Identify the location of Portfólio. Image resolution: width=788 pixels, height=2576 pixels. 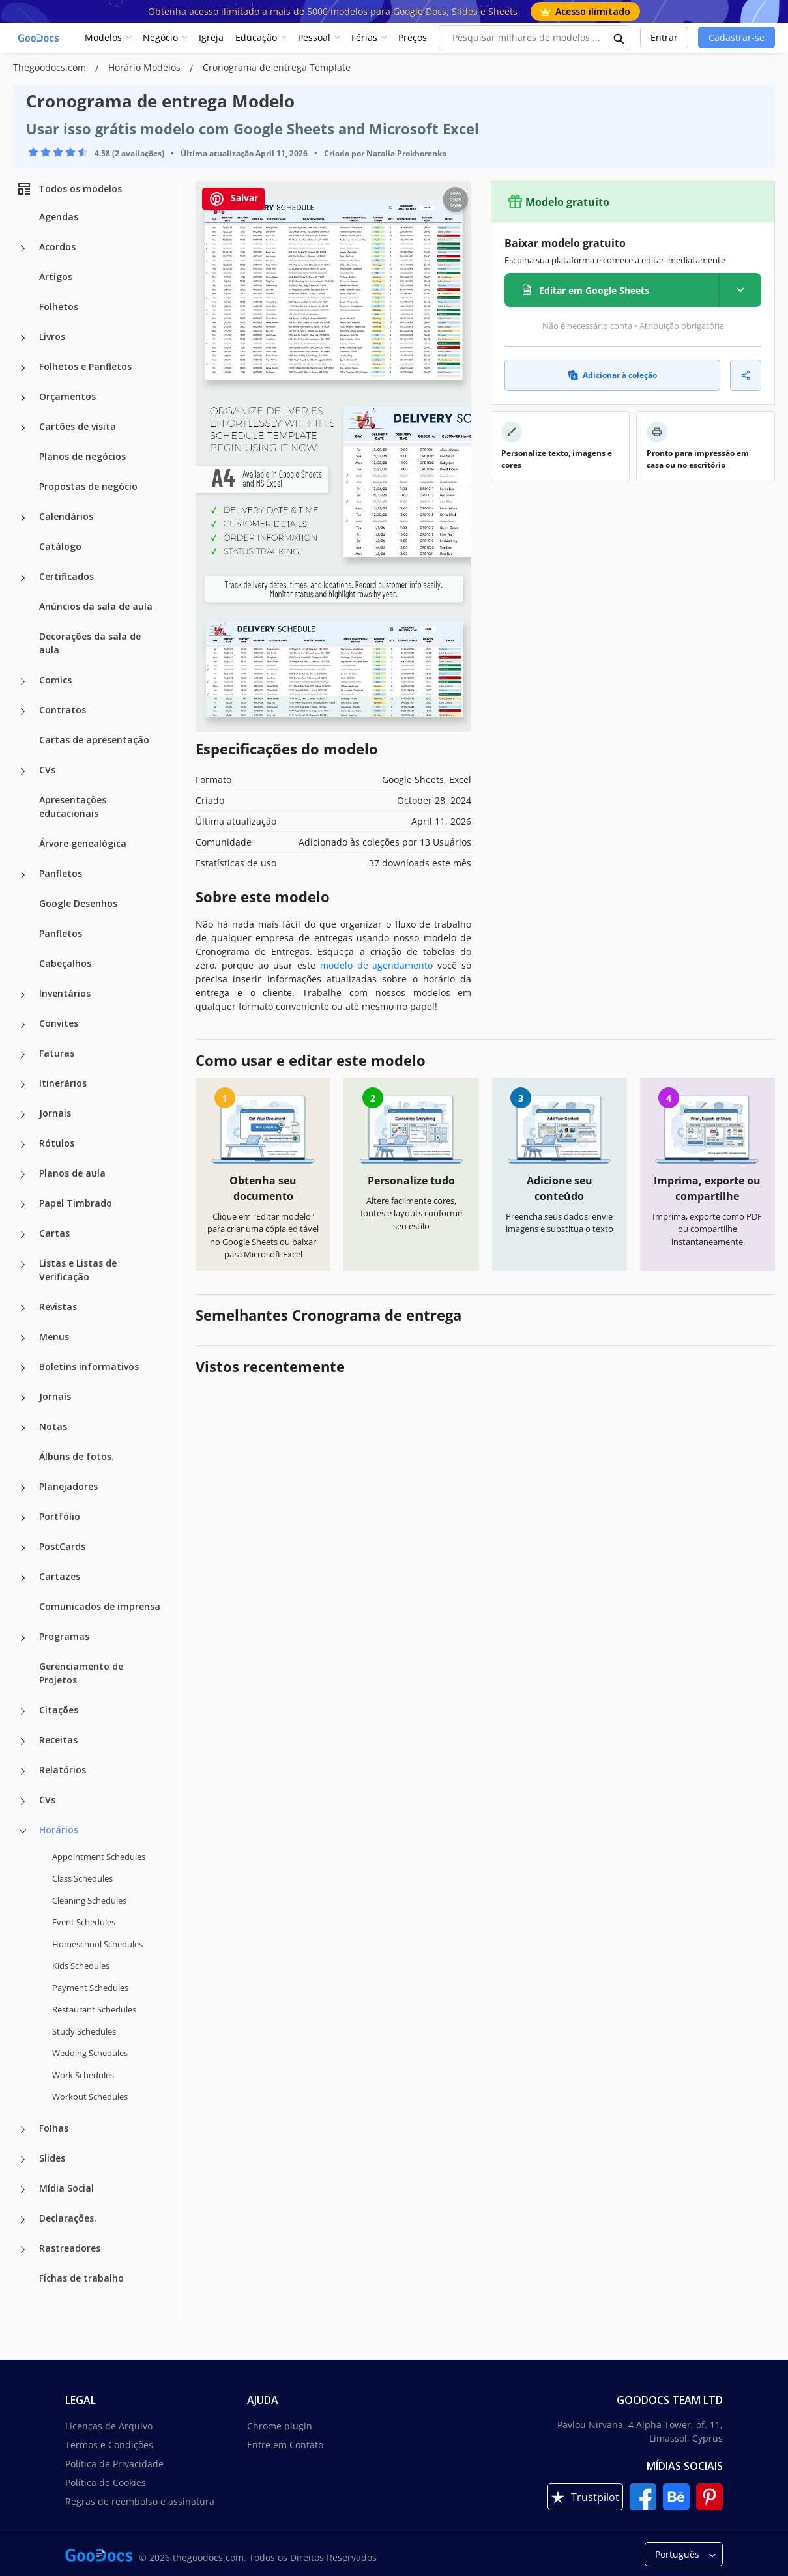
(59, 1516).